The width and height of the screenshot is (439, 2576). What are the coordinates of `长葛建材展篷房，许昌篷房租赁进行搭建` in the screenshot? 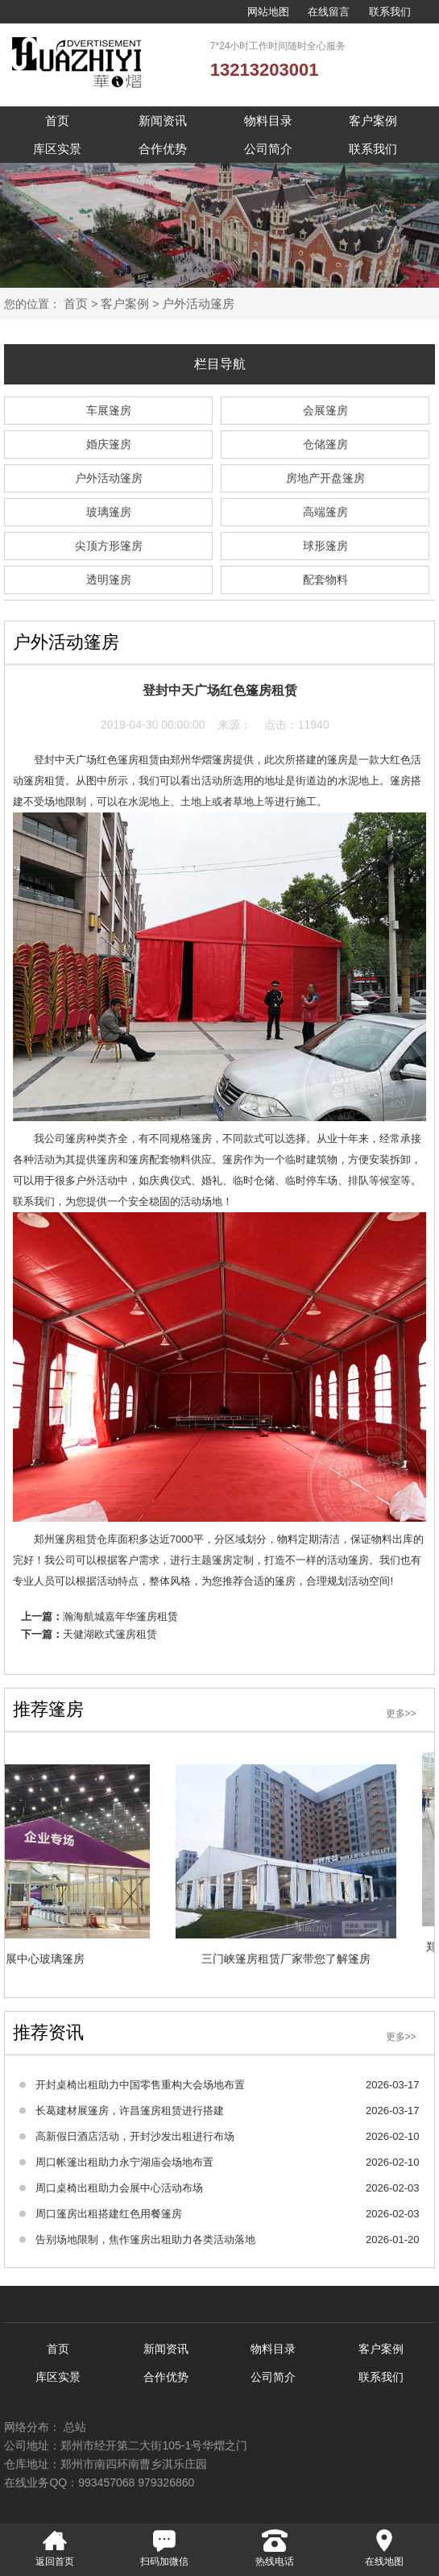 It's located at (129, 2110).